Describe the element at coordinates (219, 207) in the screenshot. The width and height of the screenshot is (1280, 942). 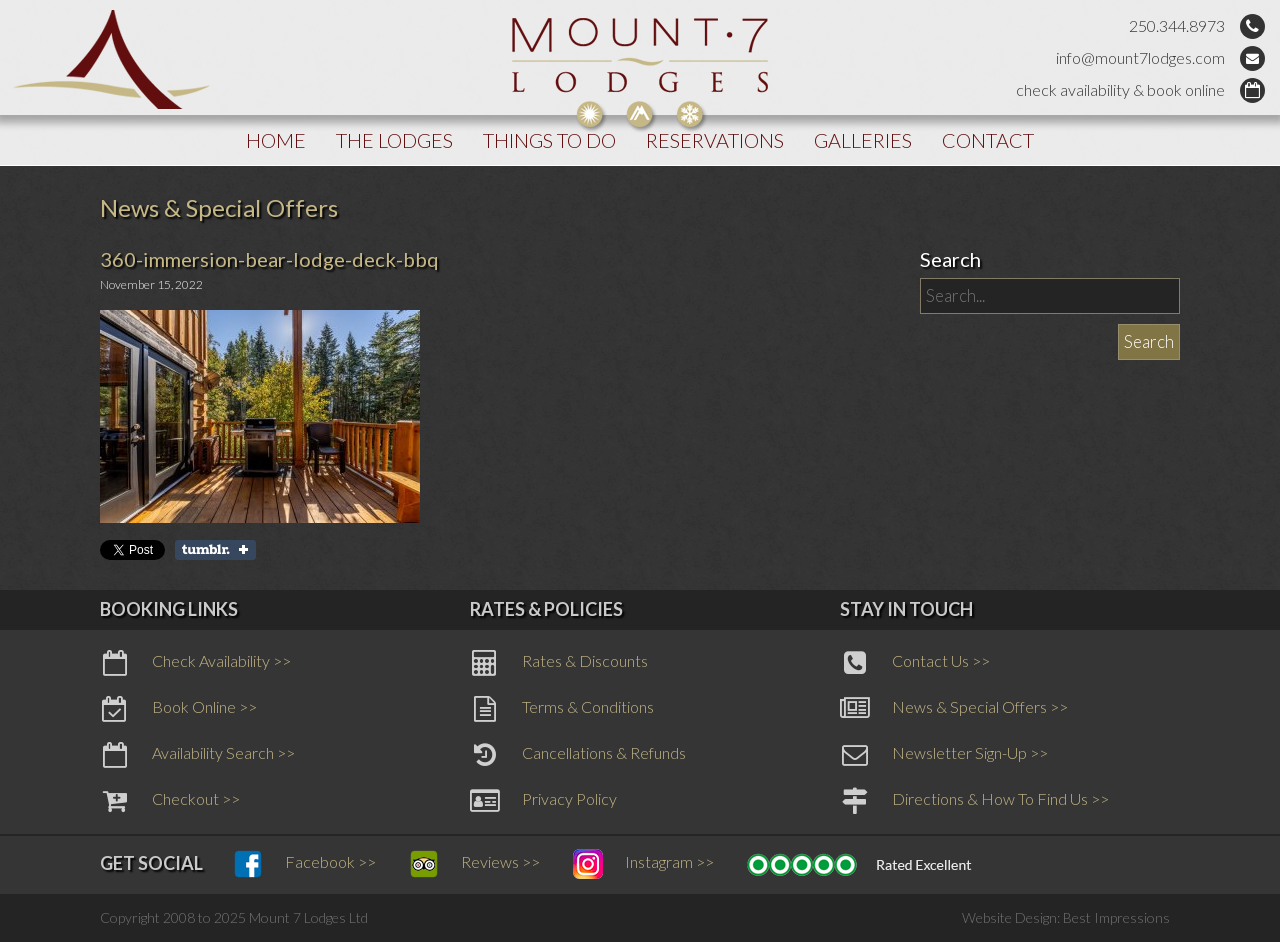
I see `News & Special Offers` at that location.